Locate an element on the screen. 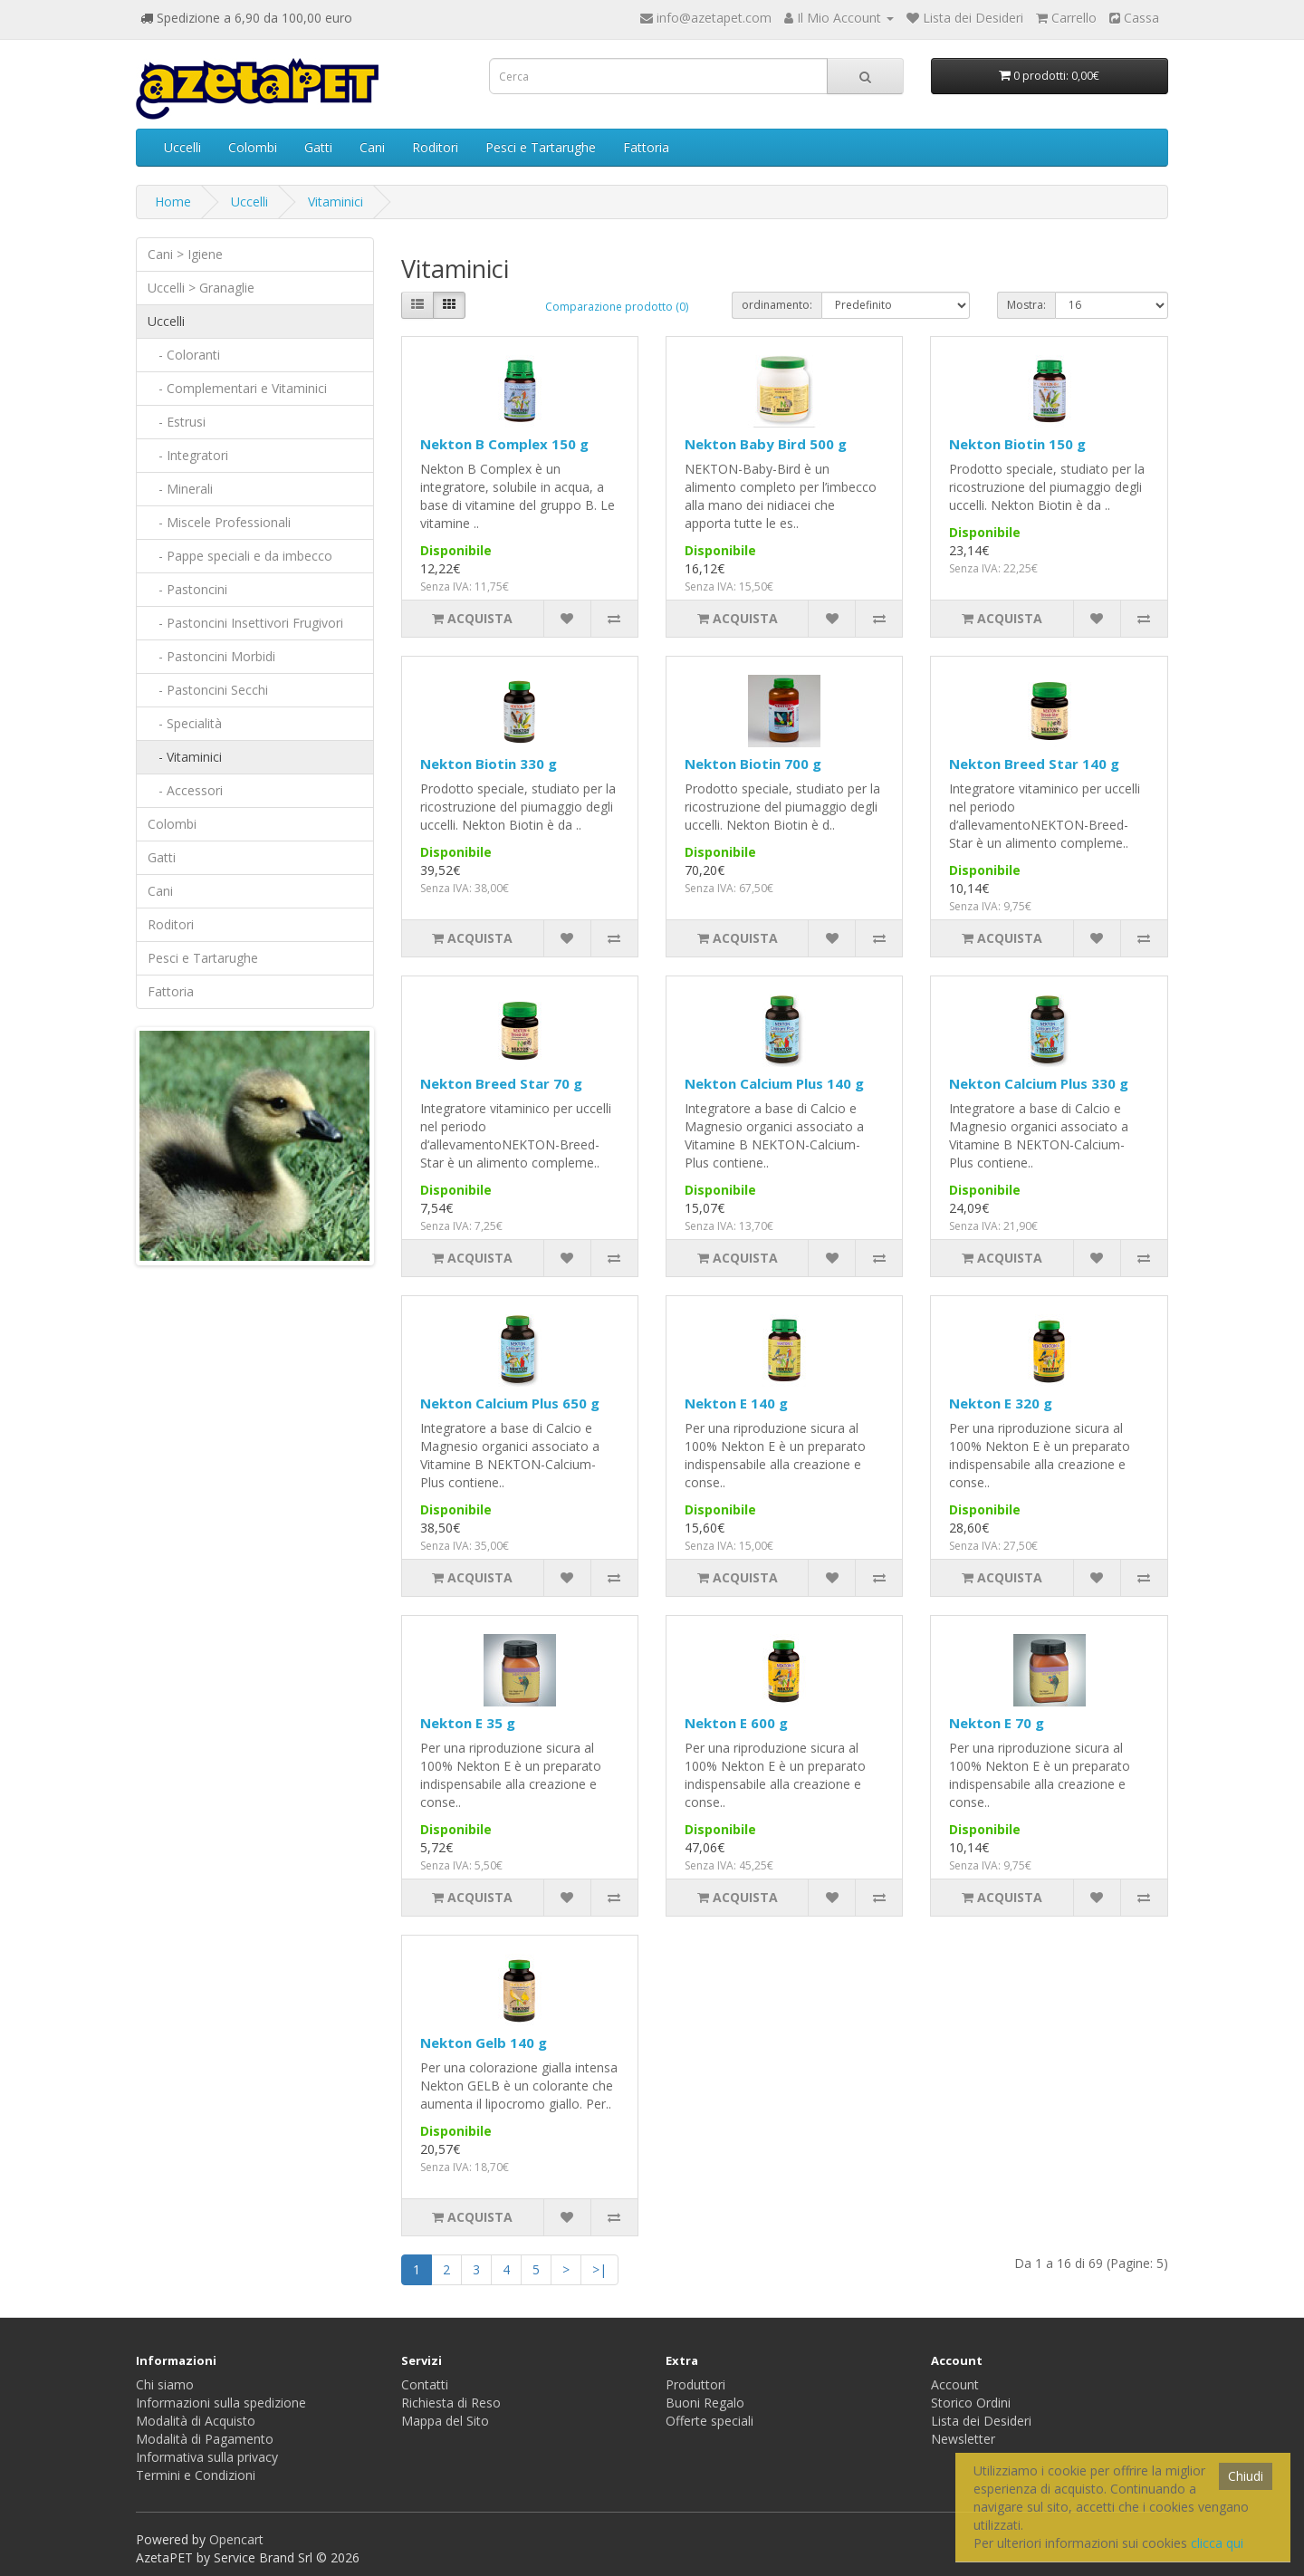 The height and width of the screenshot is (2576, 1304). Vitaminici is located at coordinates (335, 201).